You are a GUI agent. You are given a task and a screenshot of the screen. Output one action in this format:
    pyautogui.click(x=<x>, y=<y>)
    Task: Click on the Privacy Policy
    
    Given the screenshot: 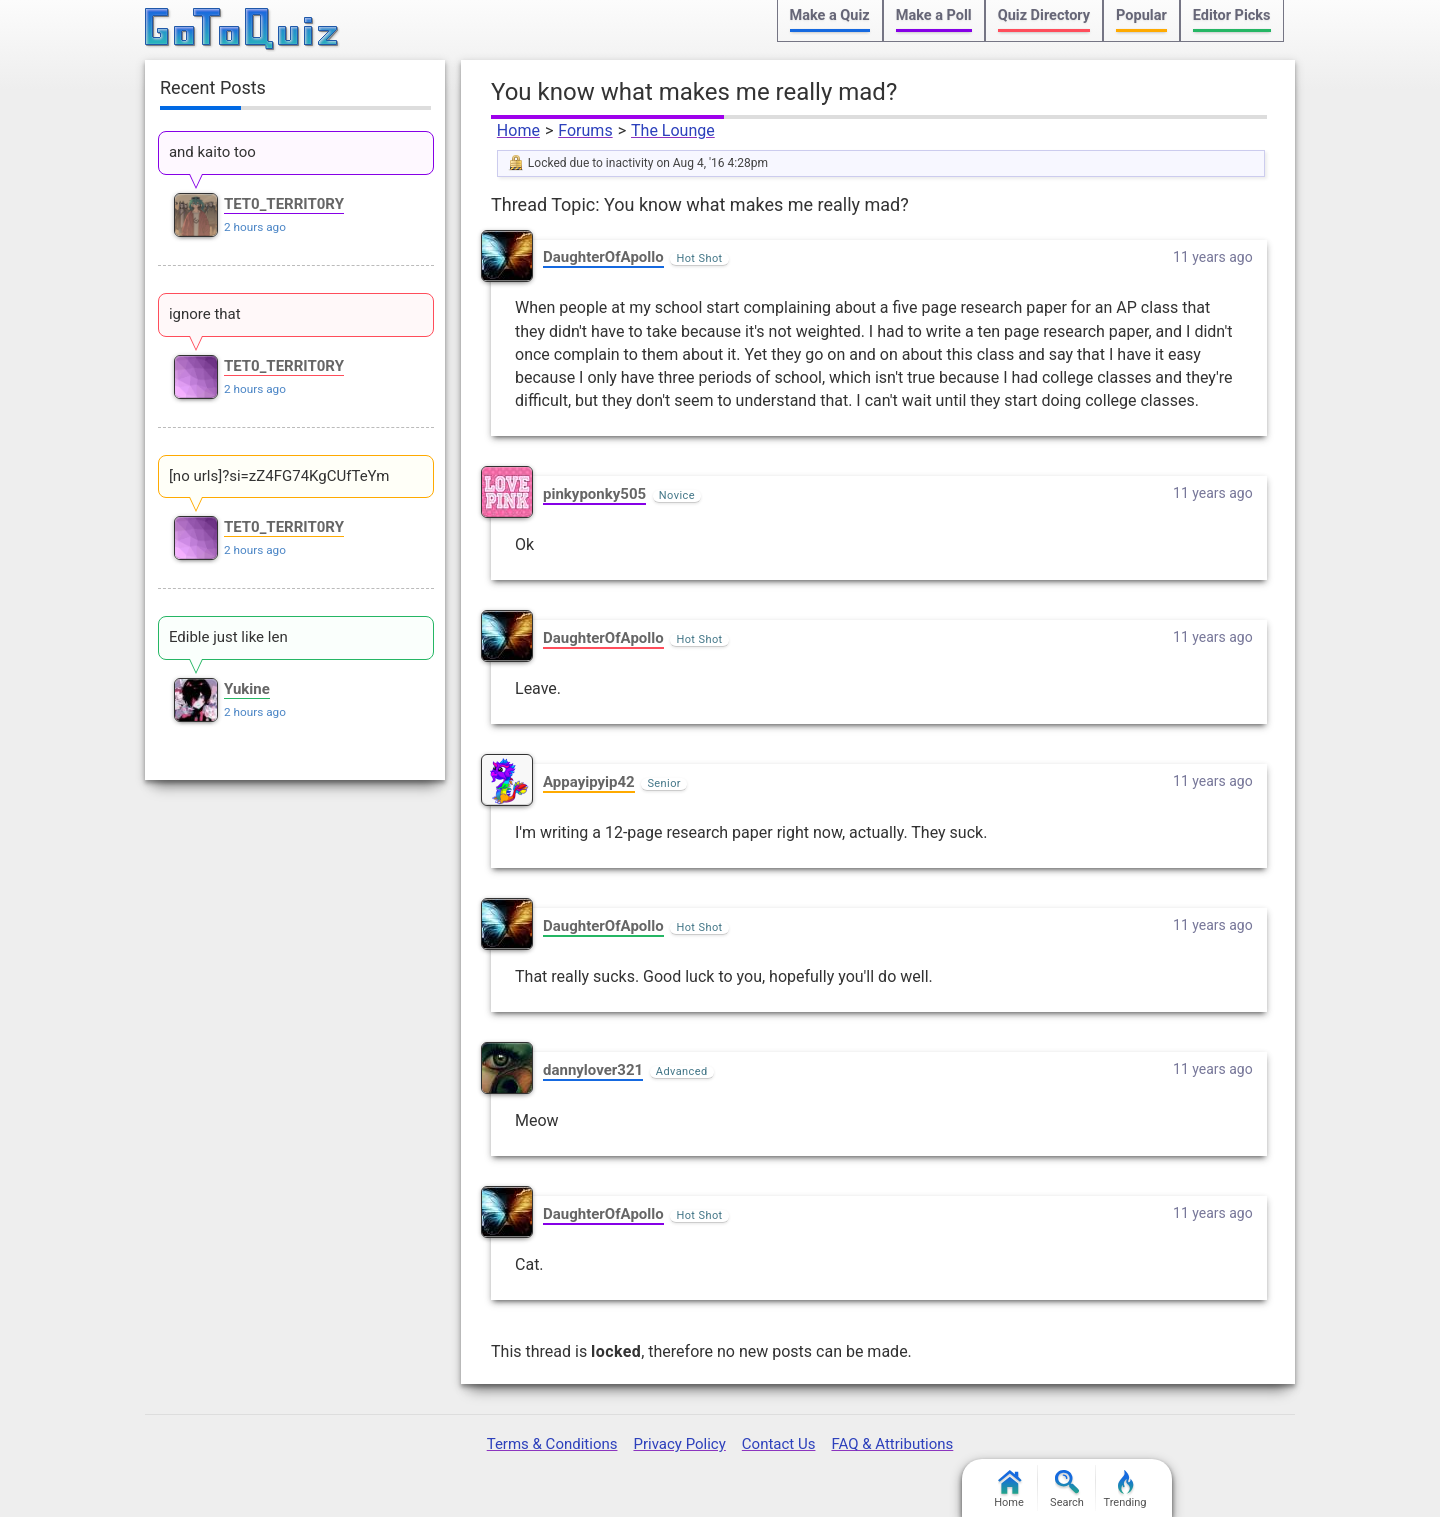 What is the action you would take?
    pyautogui.click(x=679, y=1444)
    